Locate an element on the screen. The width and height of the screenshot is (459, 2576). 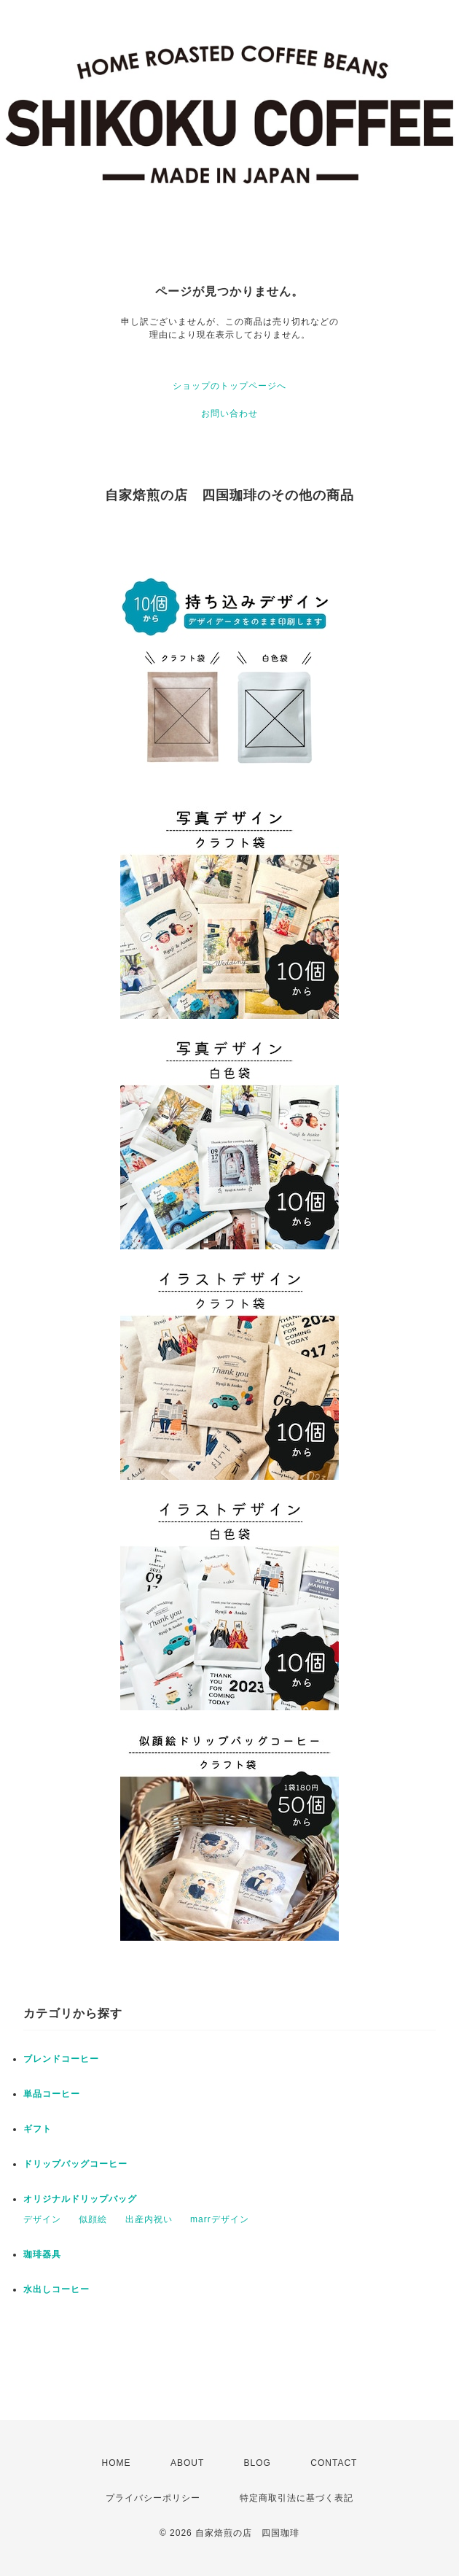
デザイン is located at coordinates (42, 2219).